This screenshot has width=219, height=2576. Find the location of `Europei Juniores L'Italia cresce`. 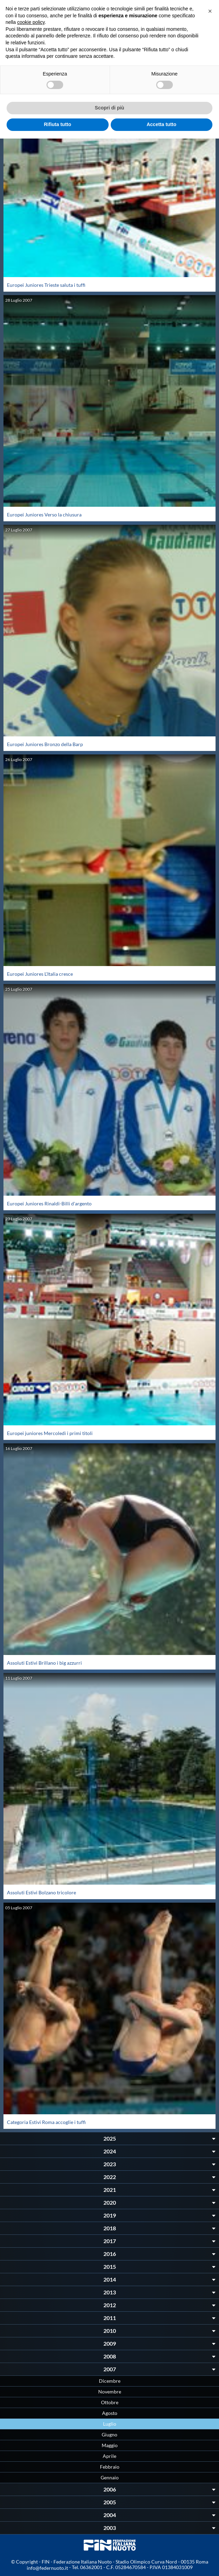

Europei Juniores L'Italia cresce is located at coordinates (40, 974).